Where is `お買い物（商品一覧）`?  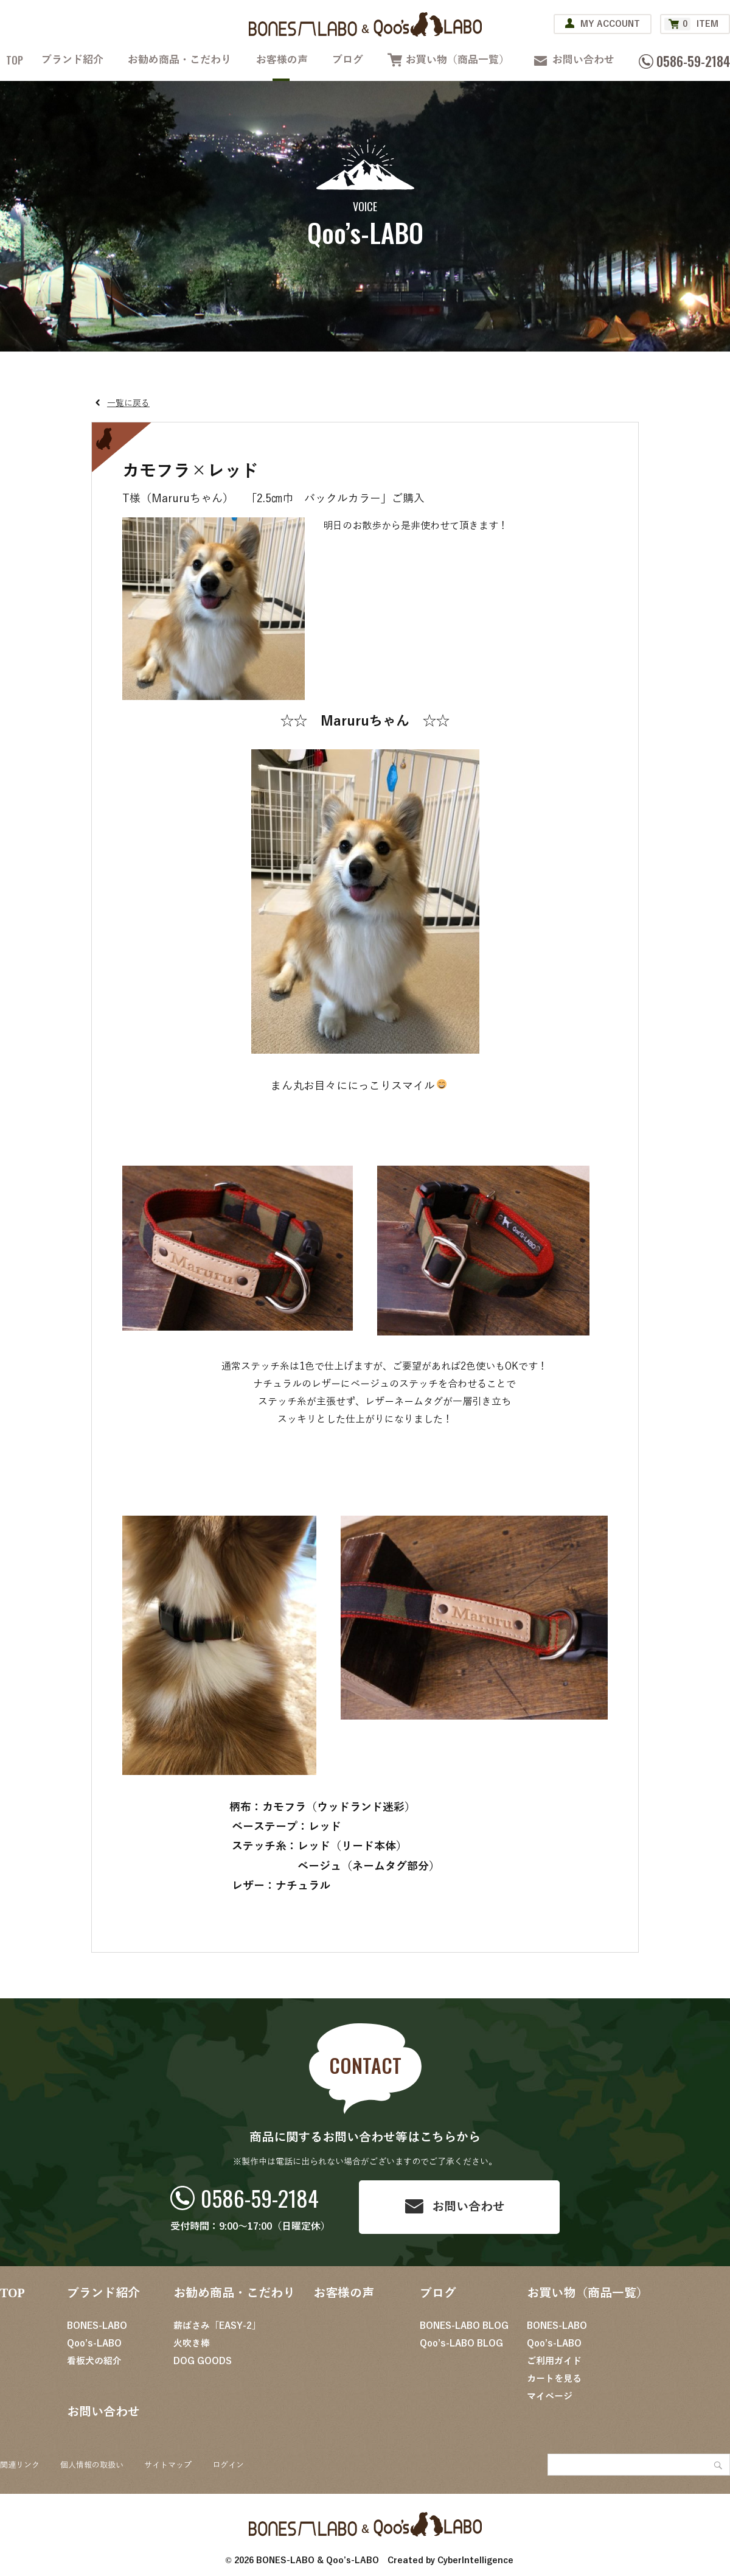 お買い物（商品一覧） is located at coordinates (457, 60).